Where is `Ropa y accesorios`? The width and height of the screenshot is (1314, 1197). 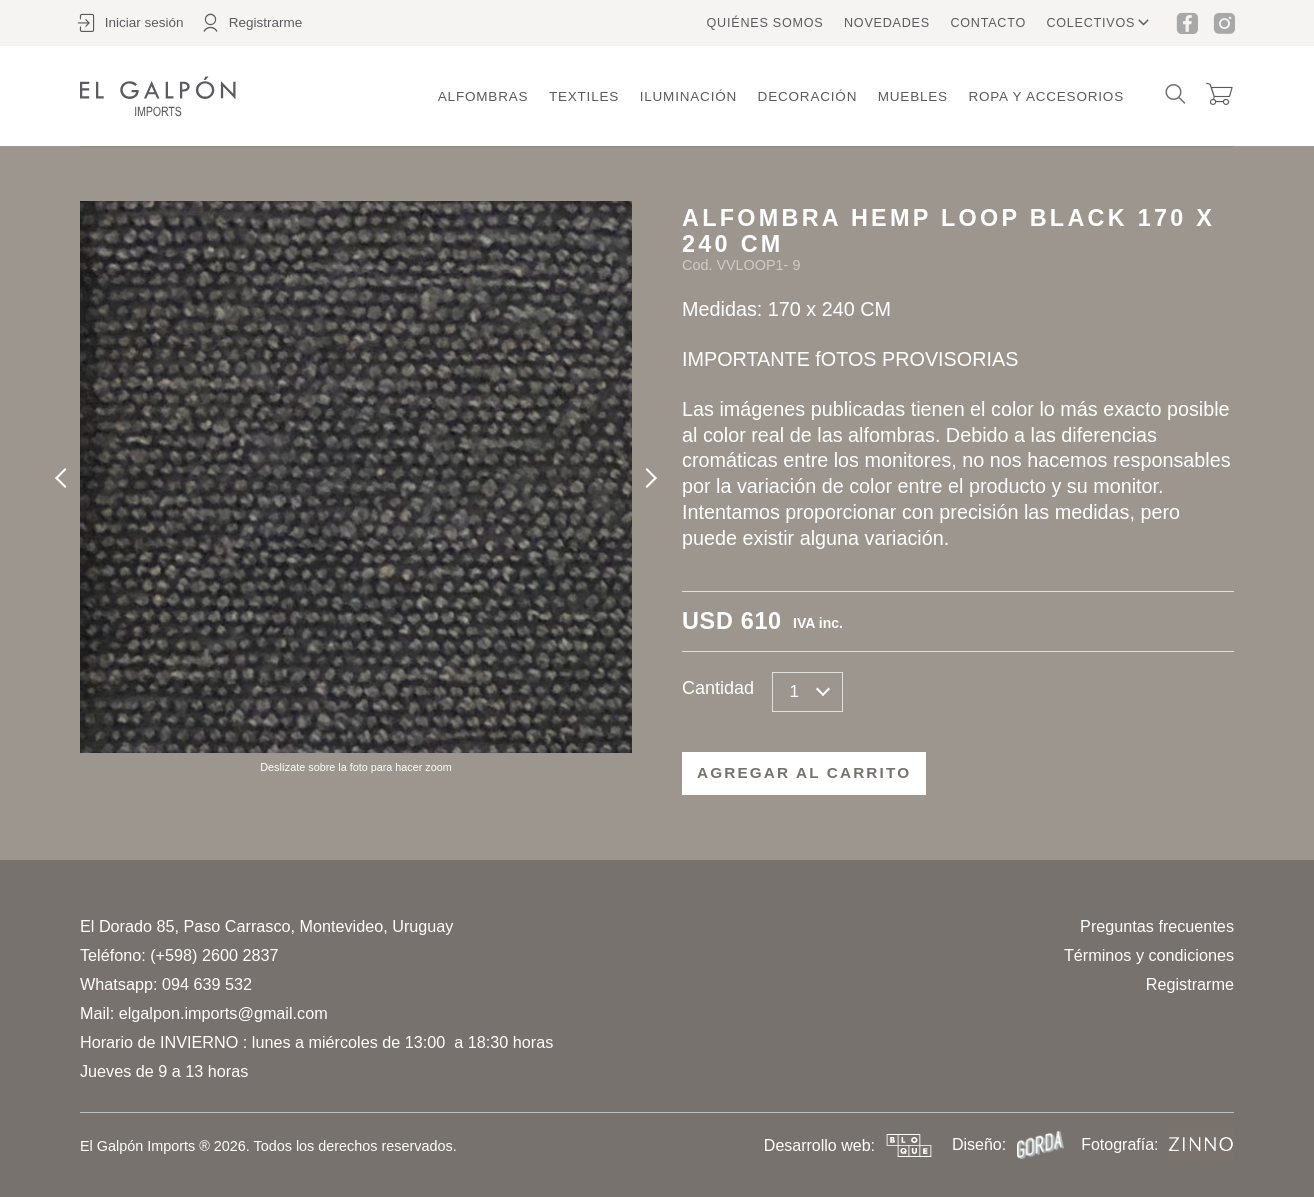
Ropa y accesorios is located at coordinates (1046, 96).